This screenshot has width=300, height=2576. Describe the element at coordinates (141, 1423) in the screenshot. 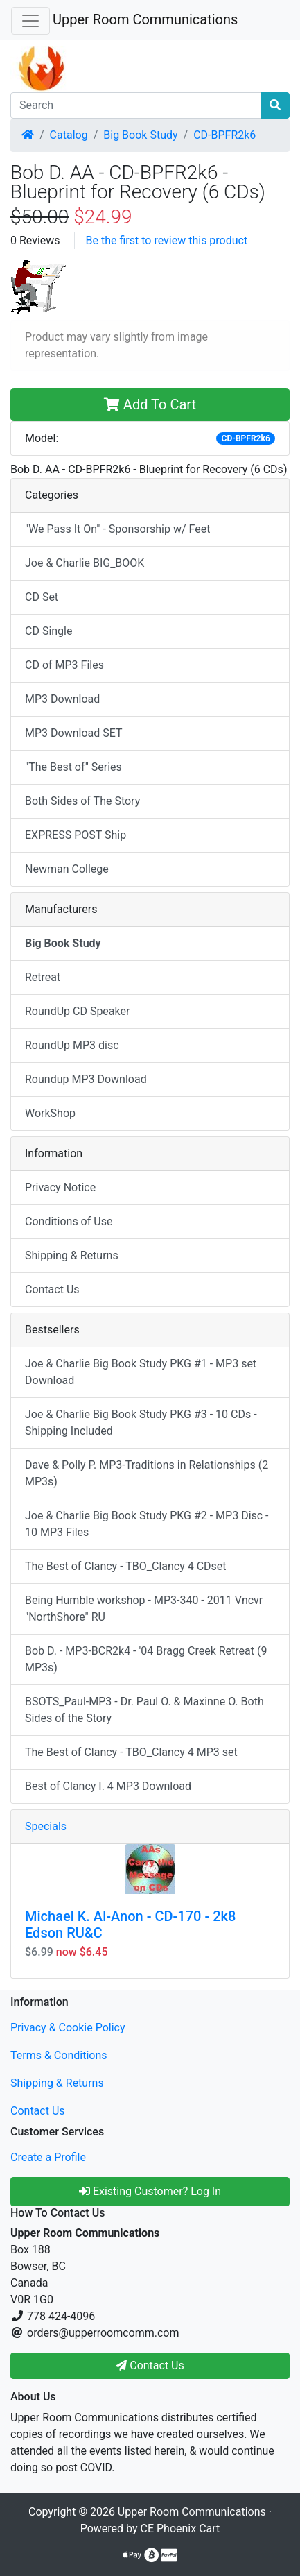

I see `Joe & Charlie Big Book Study PKG #3 - 10 CDs - Shipping Included` at that location.